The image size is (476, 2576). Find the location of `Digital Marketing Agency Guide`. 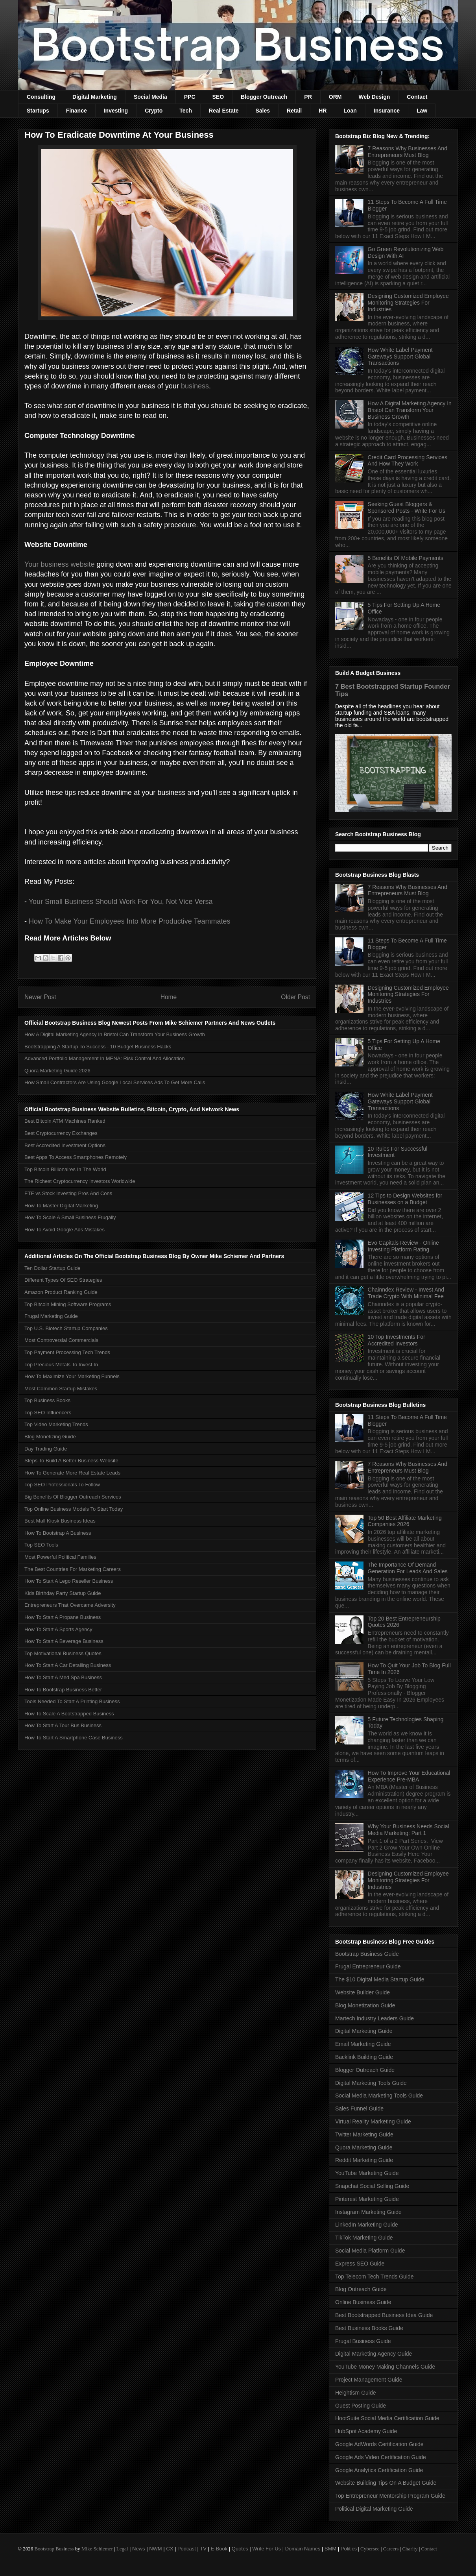

Digital Marketing Agency Guide is located at coordinates (373, 2354).